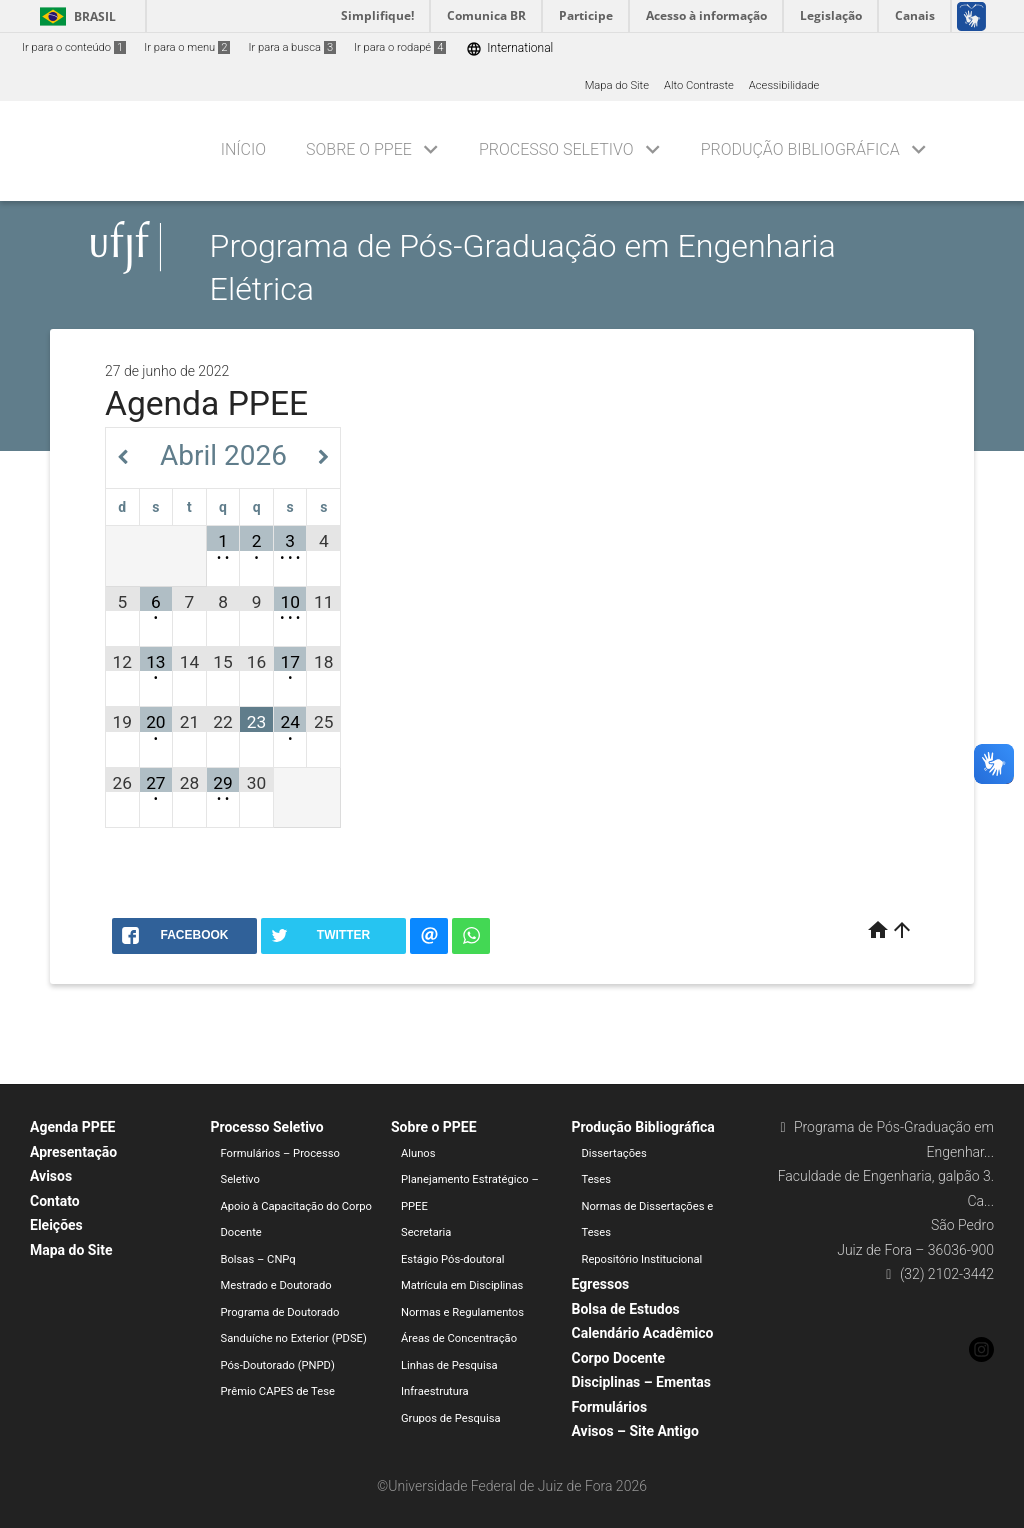  What do you see at coordinates (72, 1127) in the screenshot?
I see `Agenda PPEE` at bounding box center [72, 1127].